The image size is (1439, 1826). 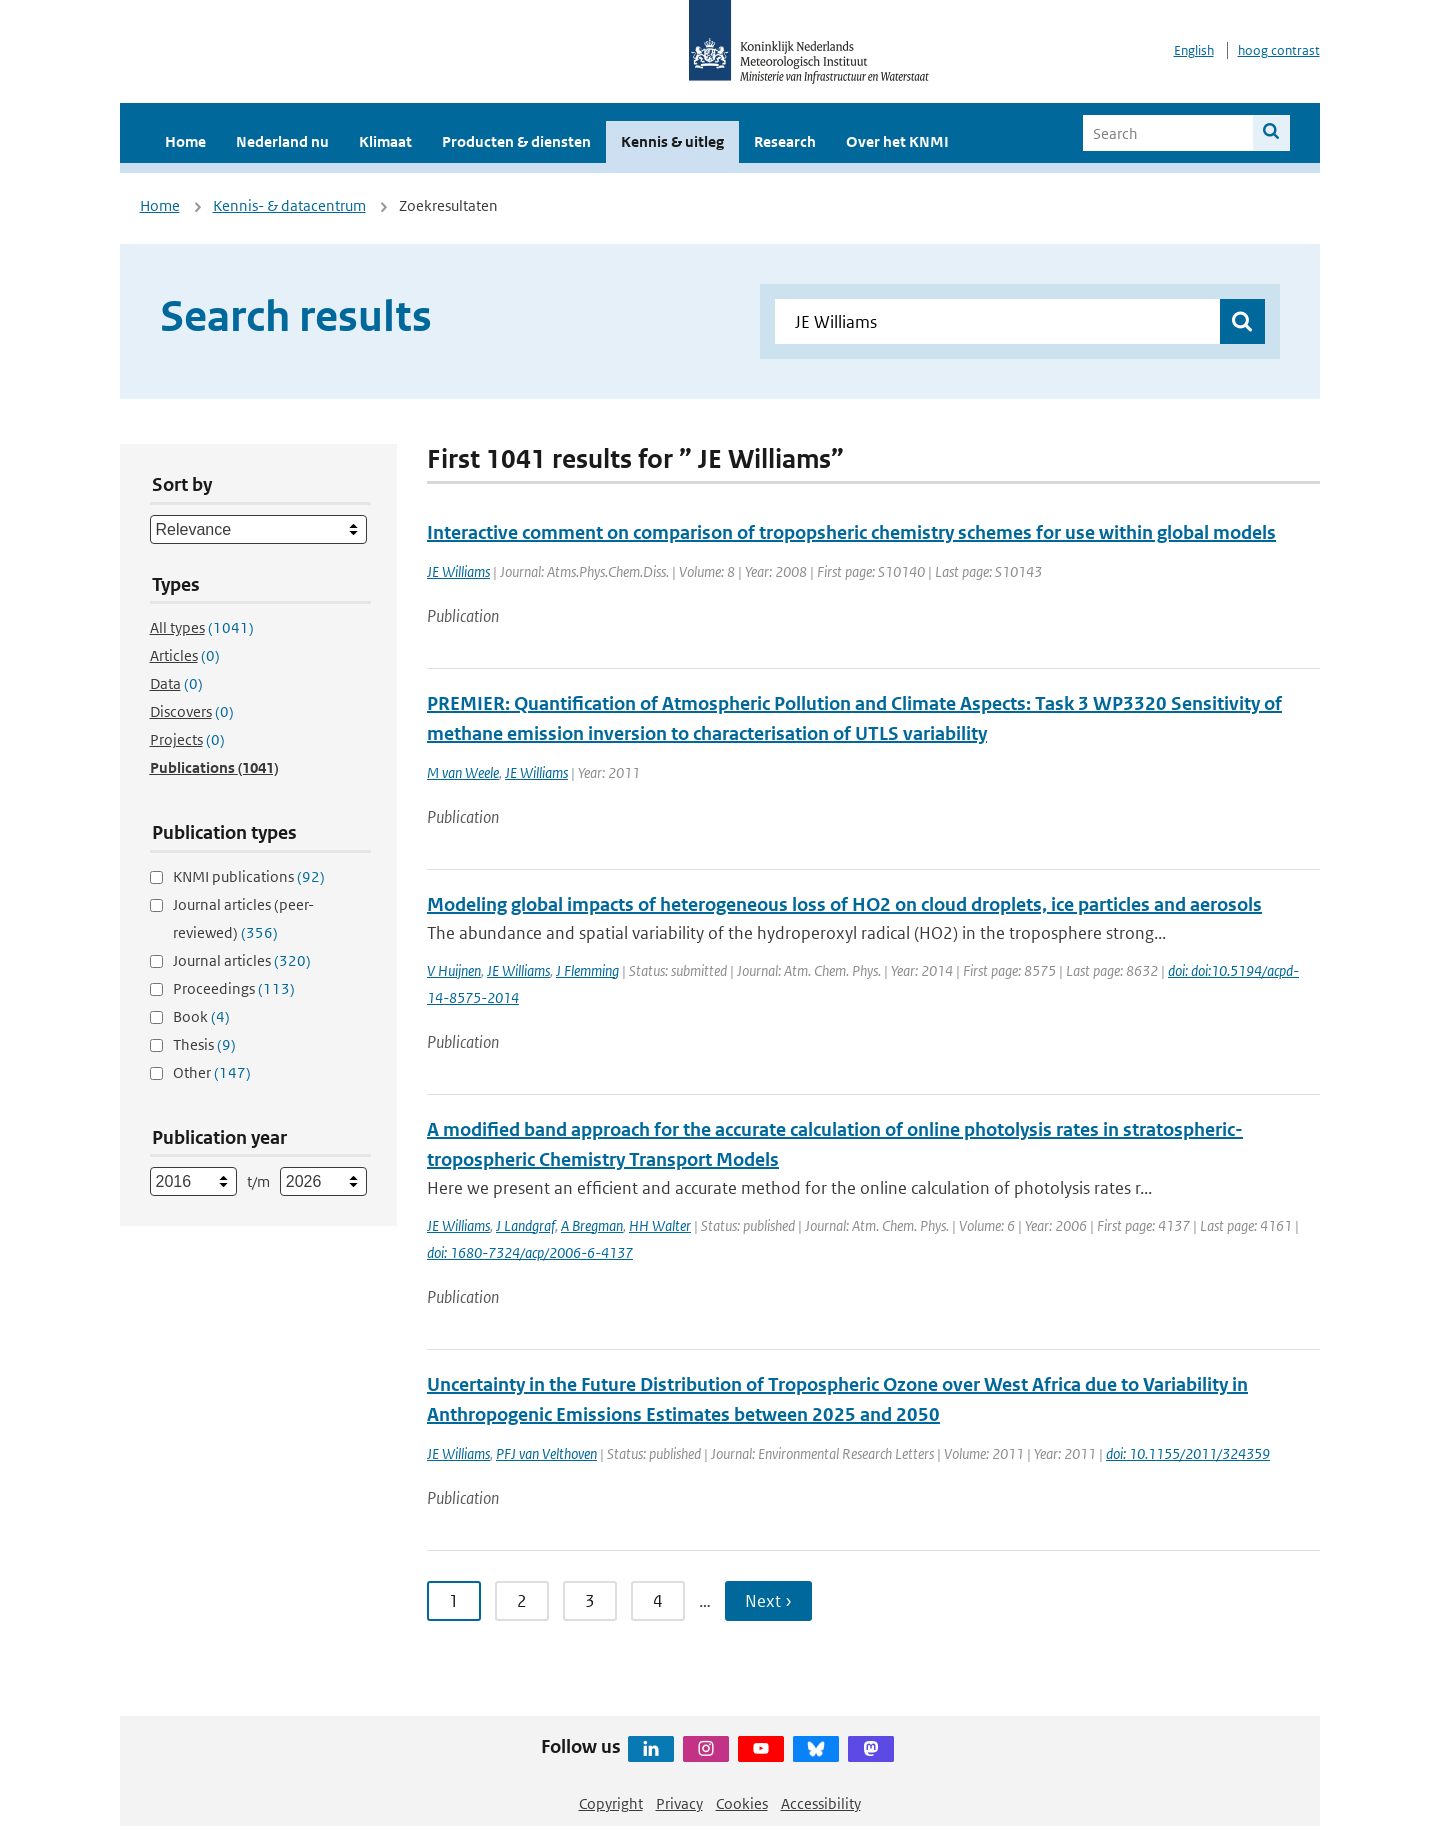 What do you see at coordinates (454, 970) in the screenshot?
I see `V Huijnen` at bounding box center [454, 970].